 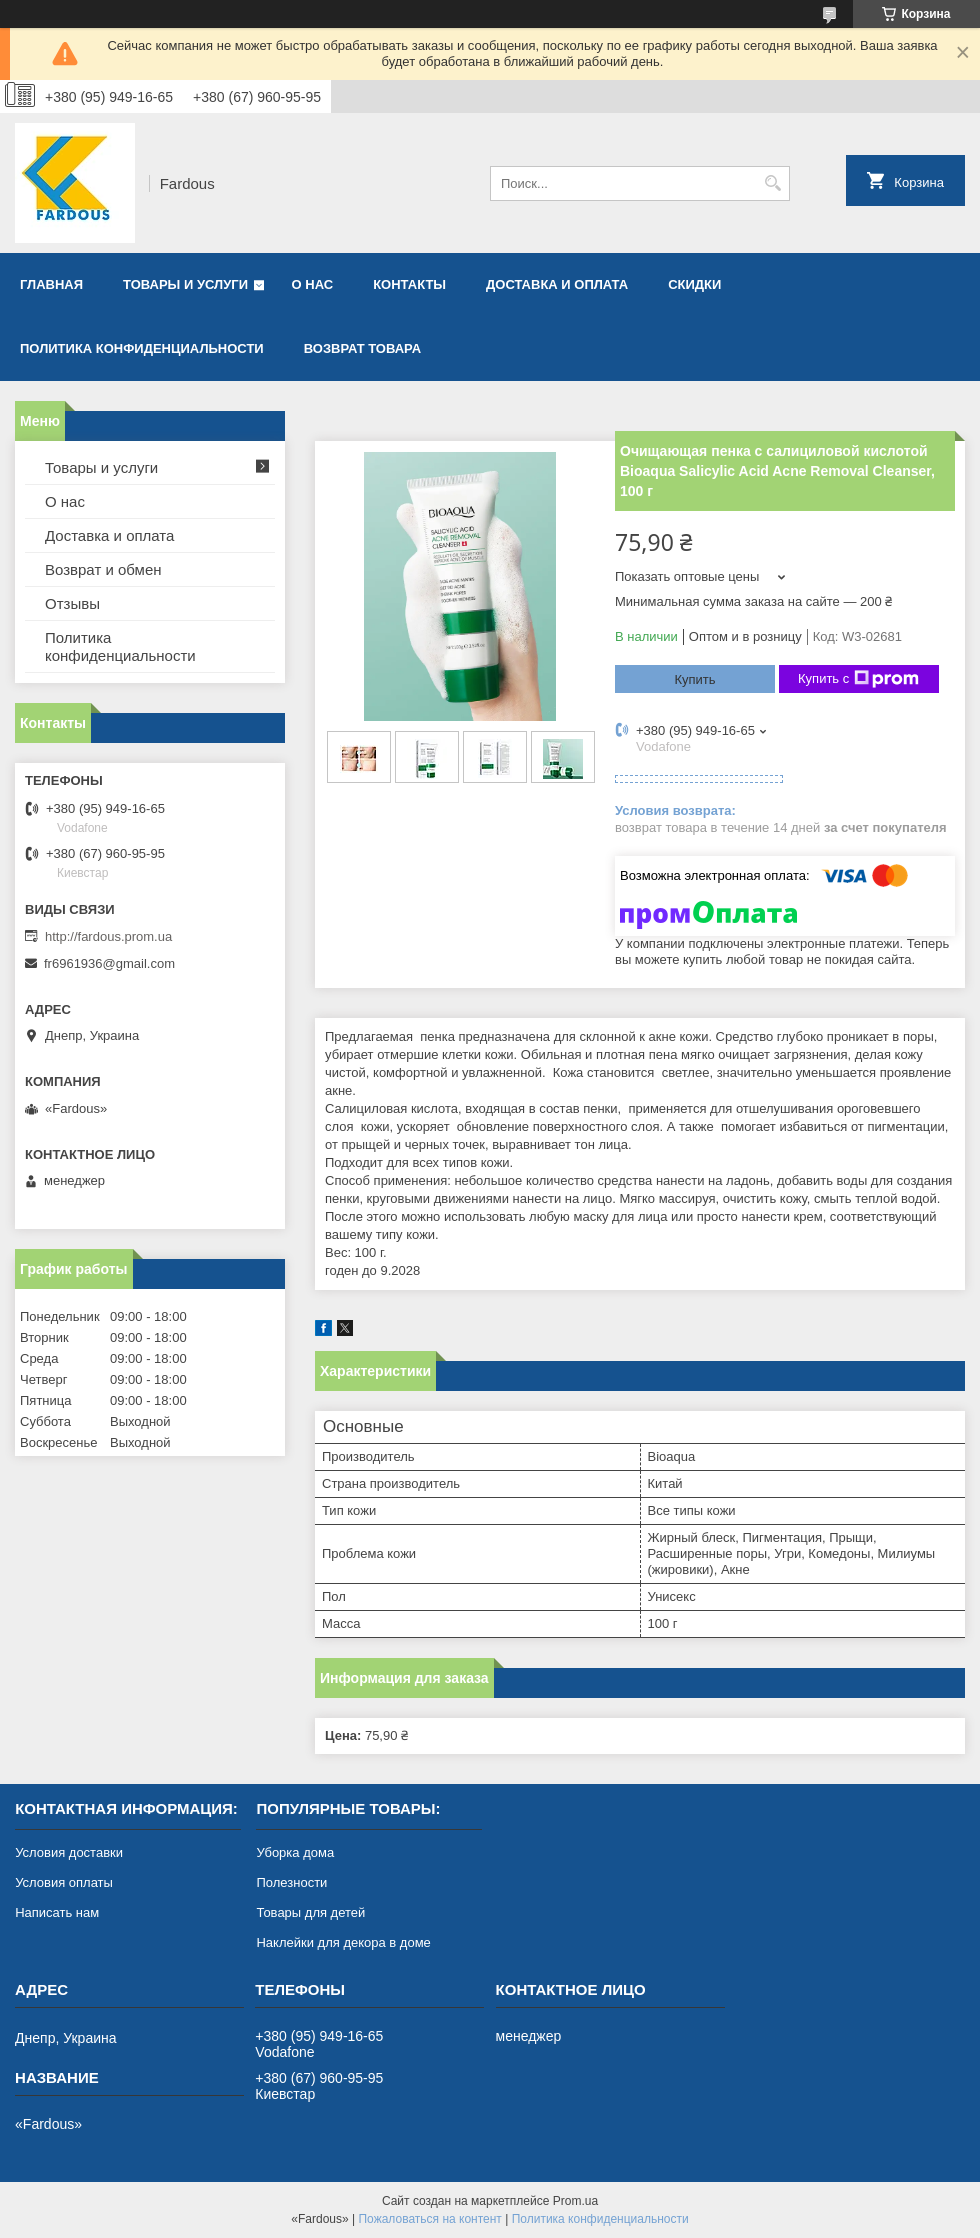 I want to click on Prom.ua, so click(x=575, y=2201).